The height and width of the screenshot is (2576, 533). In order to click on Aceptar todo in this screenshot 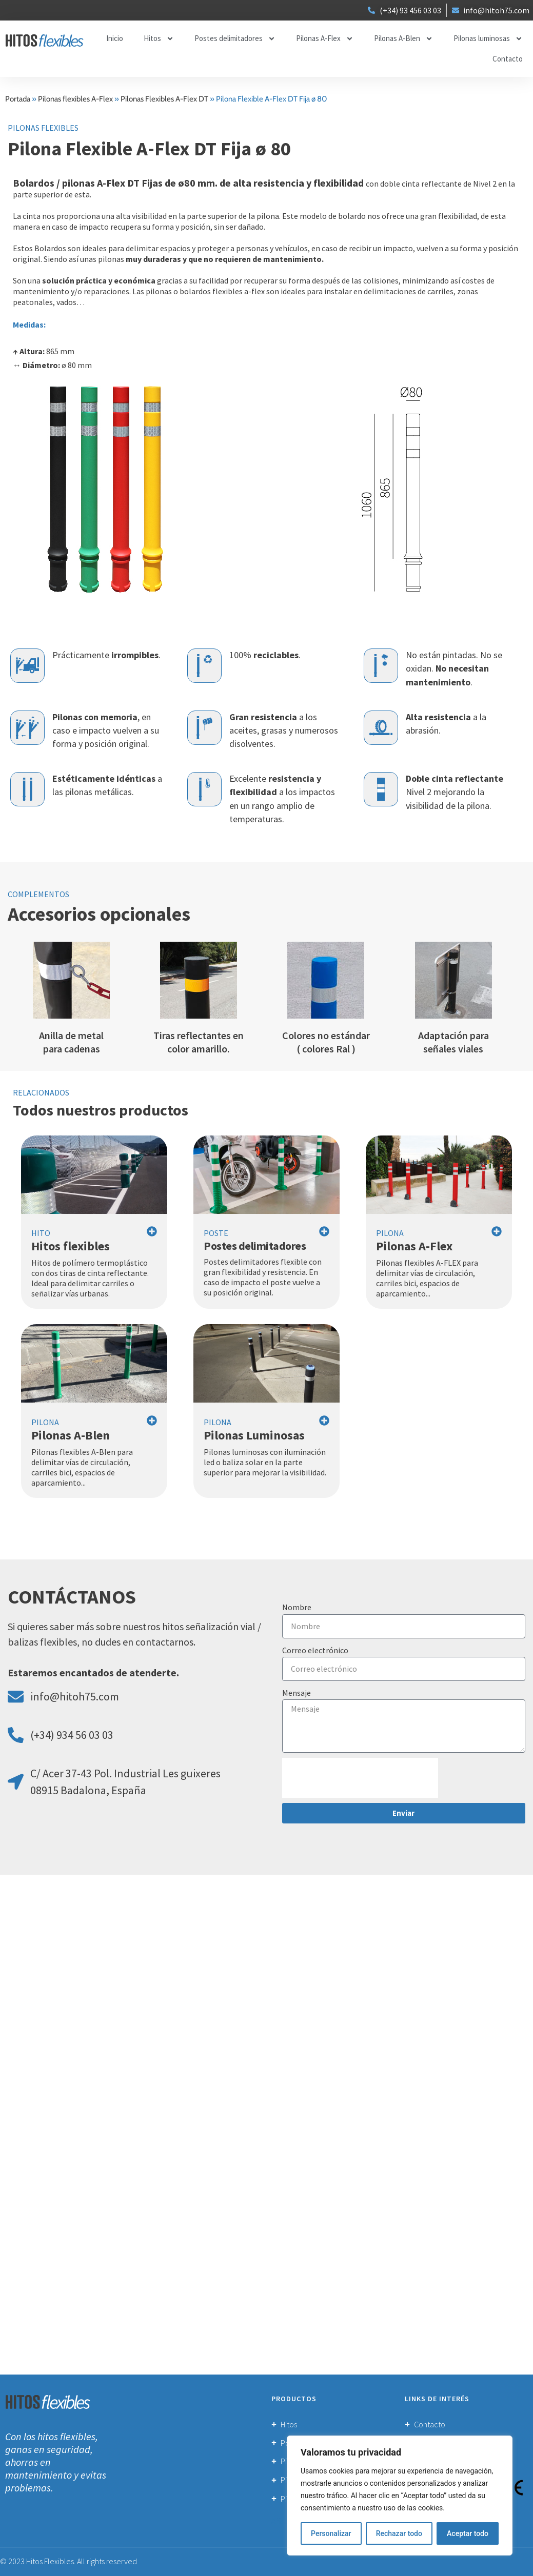, I will do `click(467, 2533)`.